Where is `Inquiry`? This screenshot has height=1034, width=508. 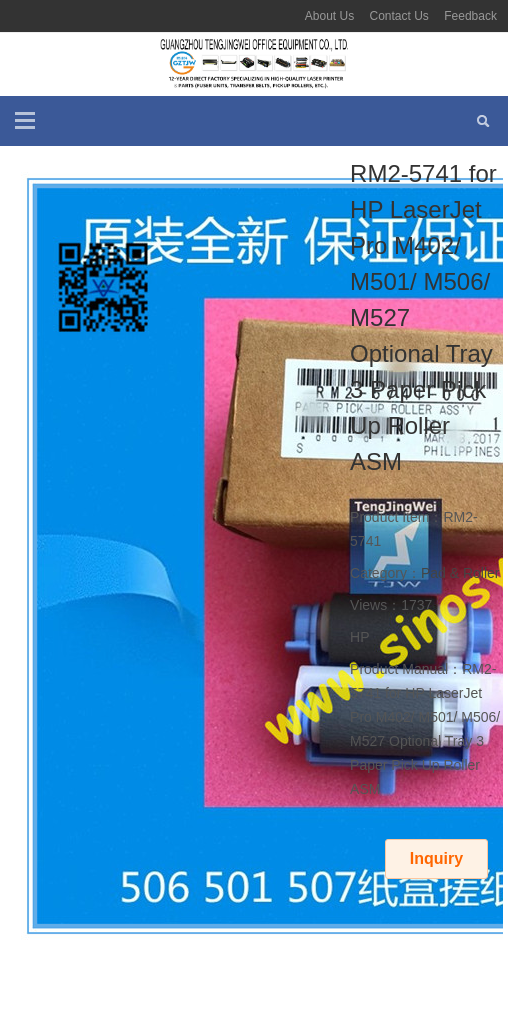
Inquiry is located at coordinates (436, 858).